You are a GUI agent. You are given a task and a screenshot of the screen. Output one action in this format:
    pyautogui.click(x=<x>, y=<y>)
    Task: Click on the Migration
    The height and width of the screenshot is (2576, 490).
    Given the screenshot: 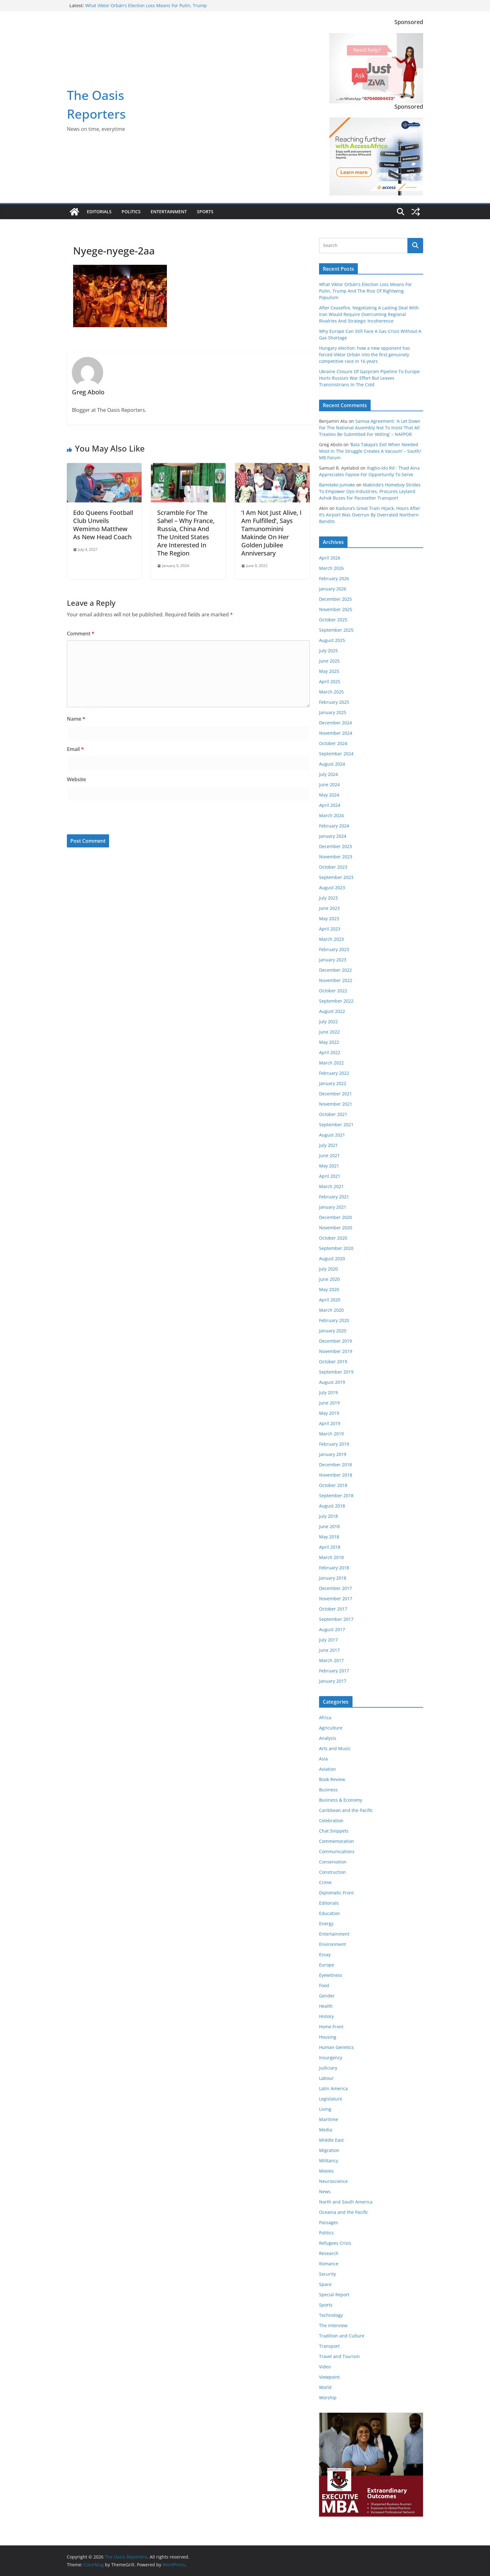 What is the action you would take?
    pyautogui.click(x=329, y=2150)
    